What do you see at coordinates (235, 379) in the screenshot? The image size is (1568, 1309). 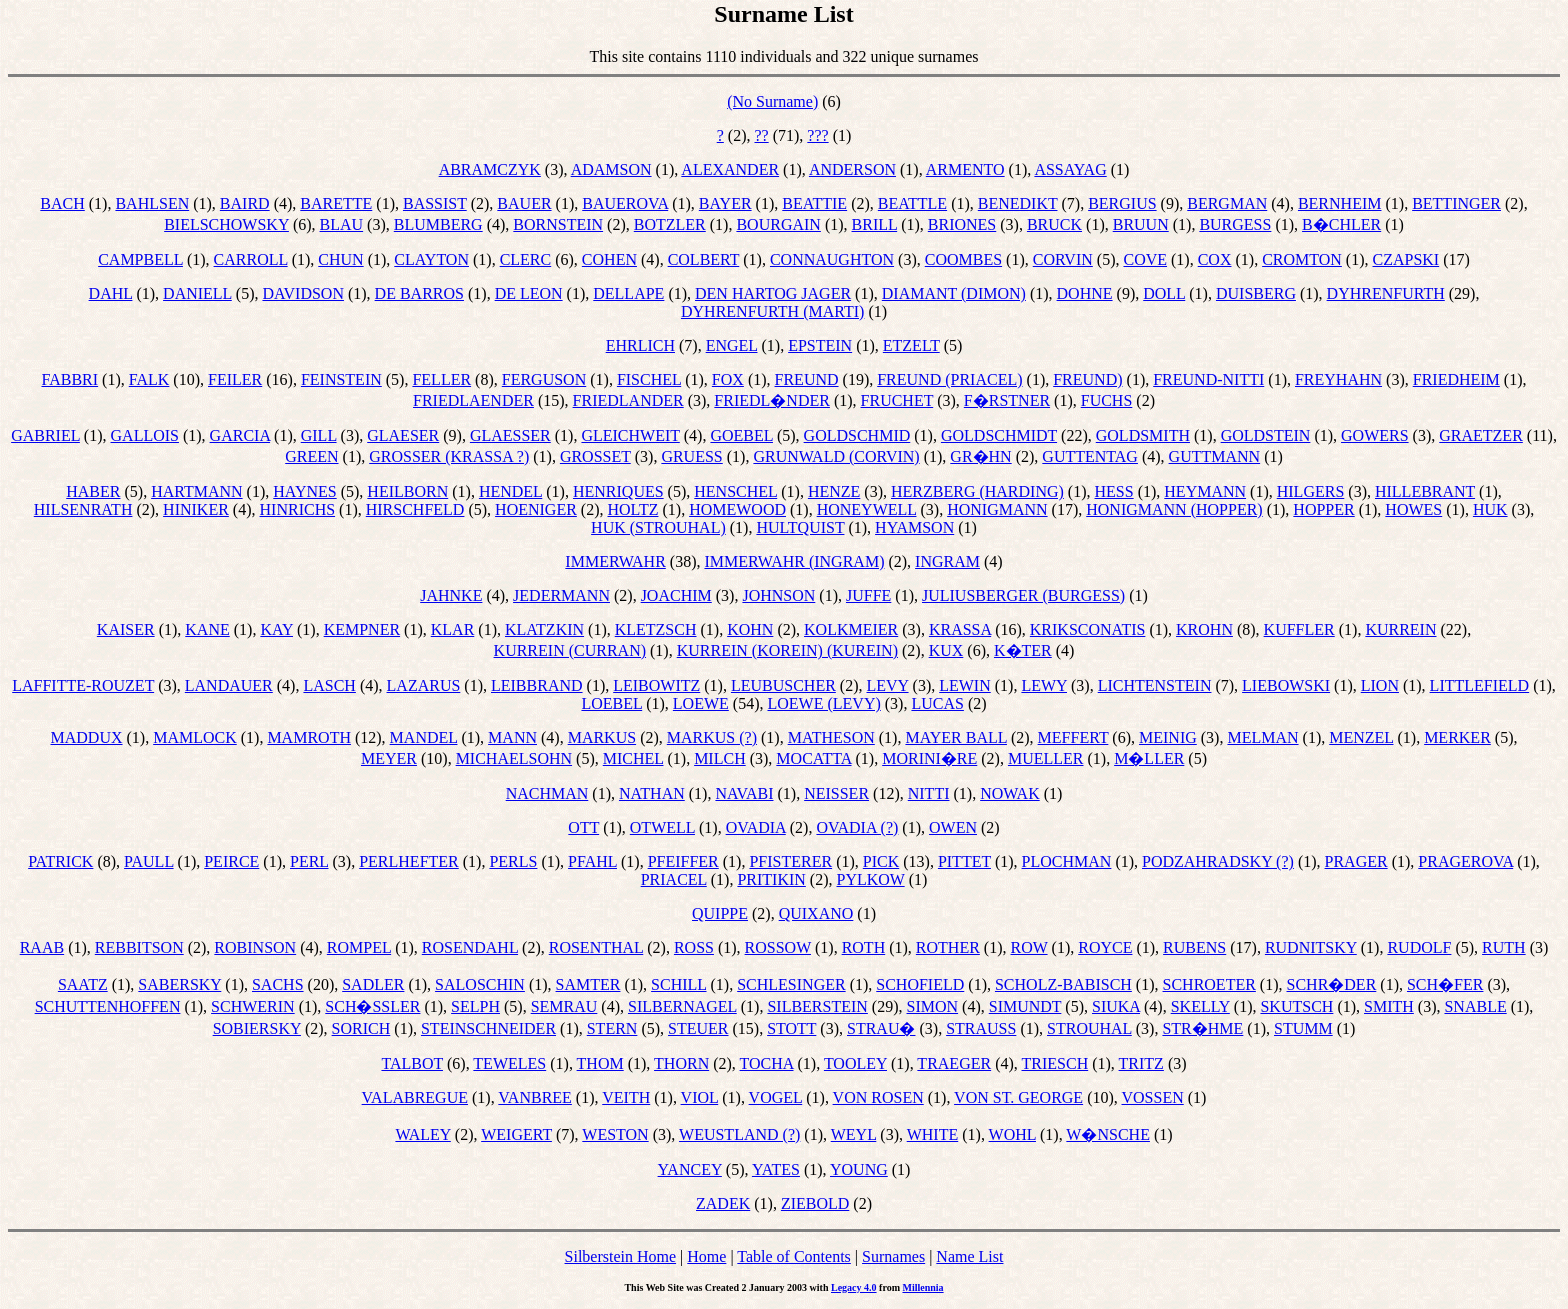 I see `FEILER` at bounding box center [235, 379].